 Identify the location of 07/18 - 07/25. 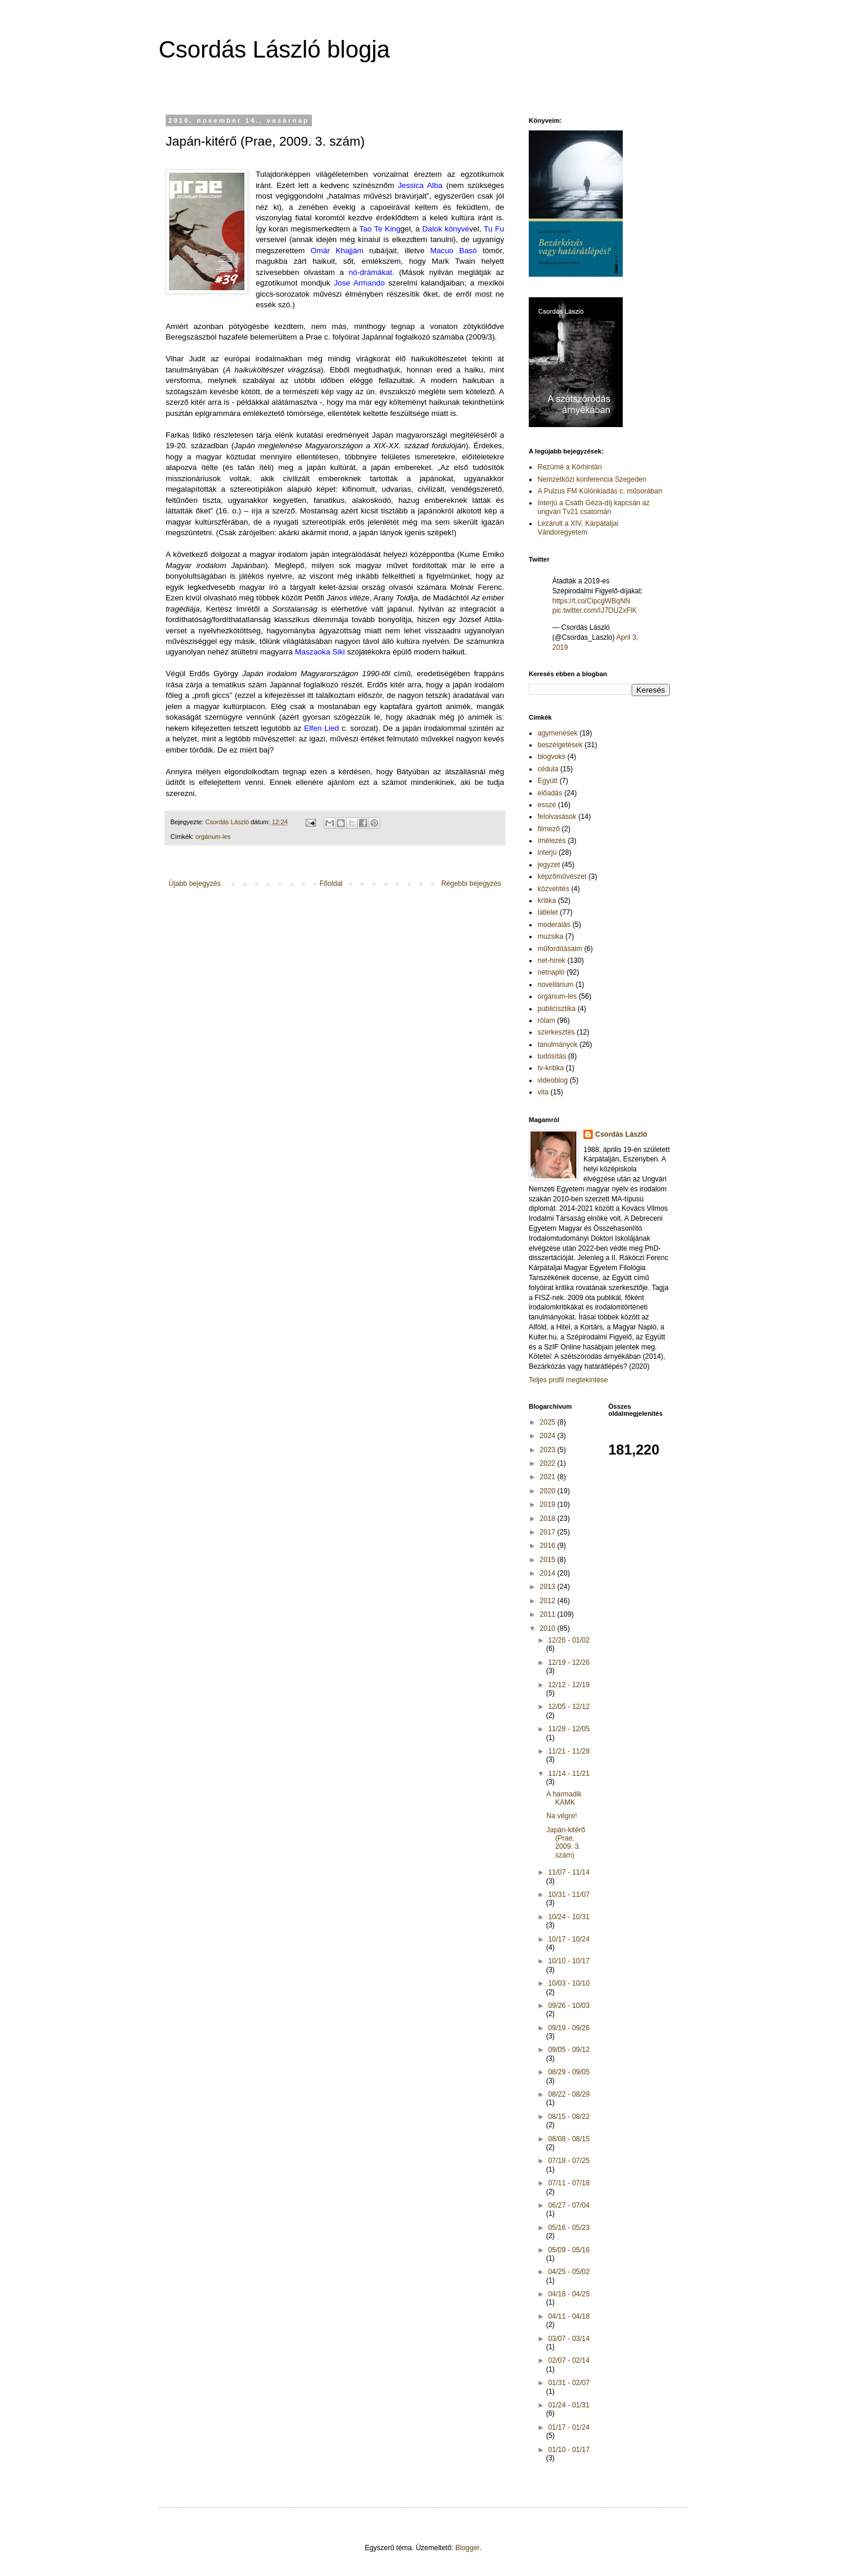
(569, 2161).